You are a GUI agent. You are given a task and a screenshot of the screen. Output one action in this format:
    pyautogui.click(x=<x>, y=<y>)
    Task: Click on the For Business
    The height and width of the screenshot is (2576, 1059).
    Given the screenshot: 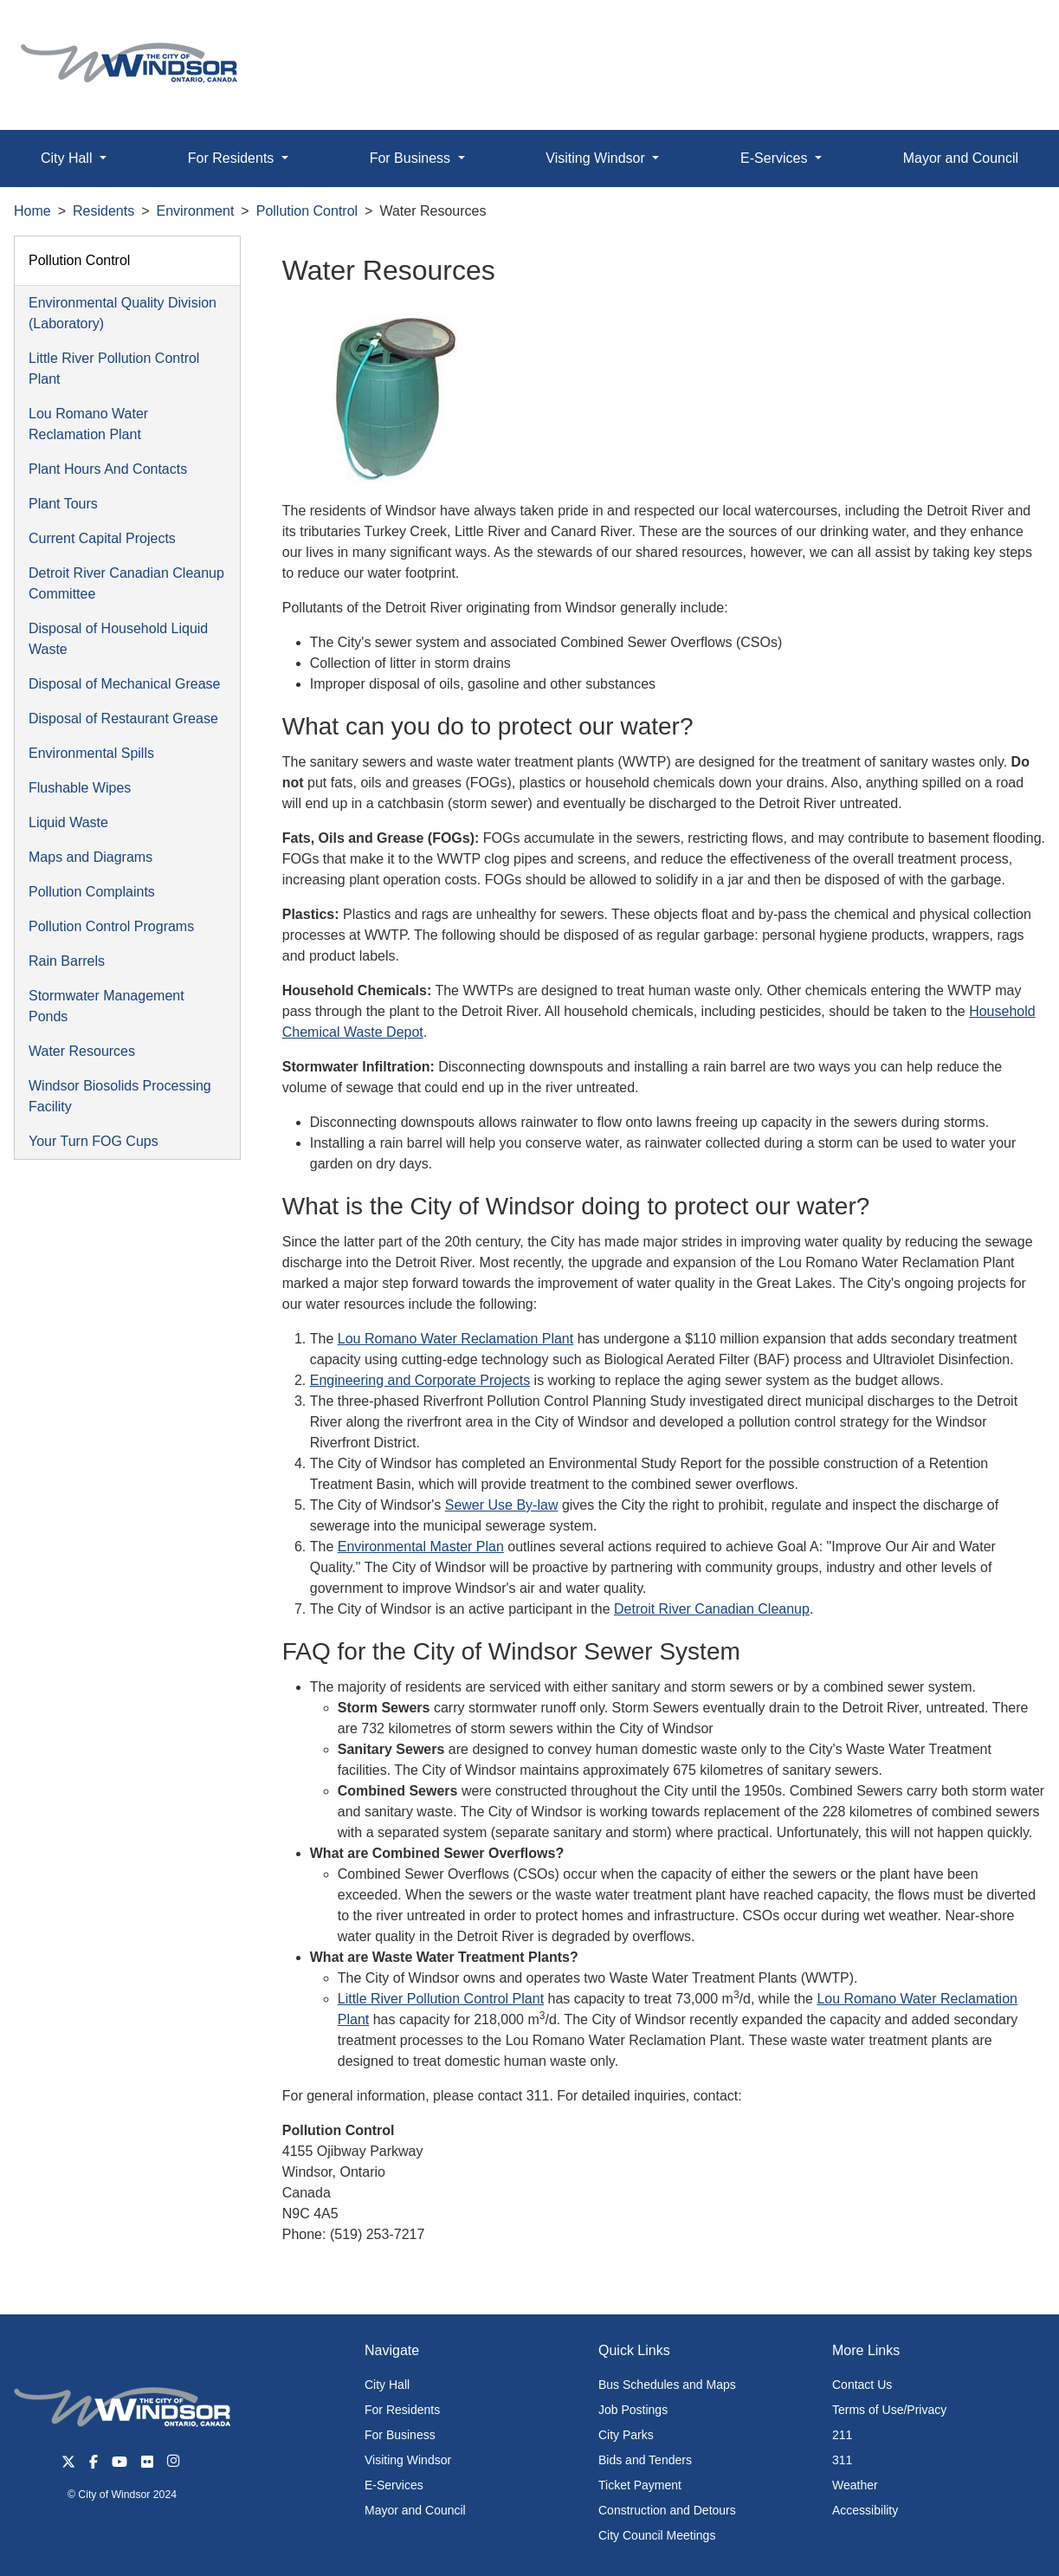 What is the action you would take?
    pyautogui.click(x=400, y=2435)
    